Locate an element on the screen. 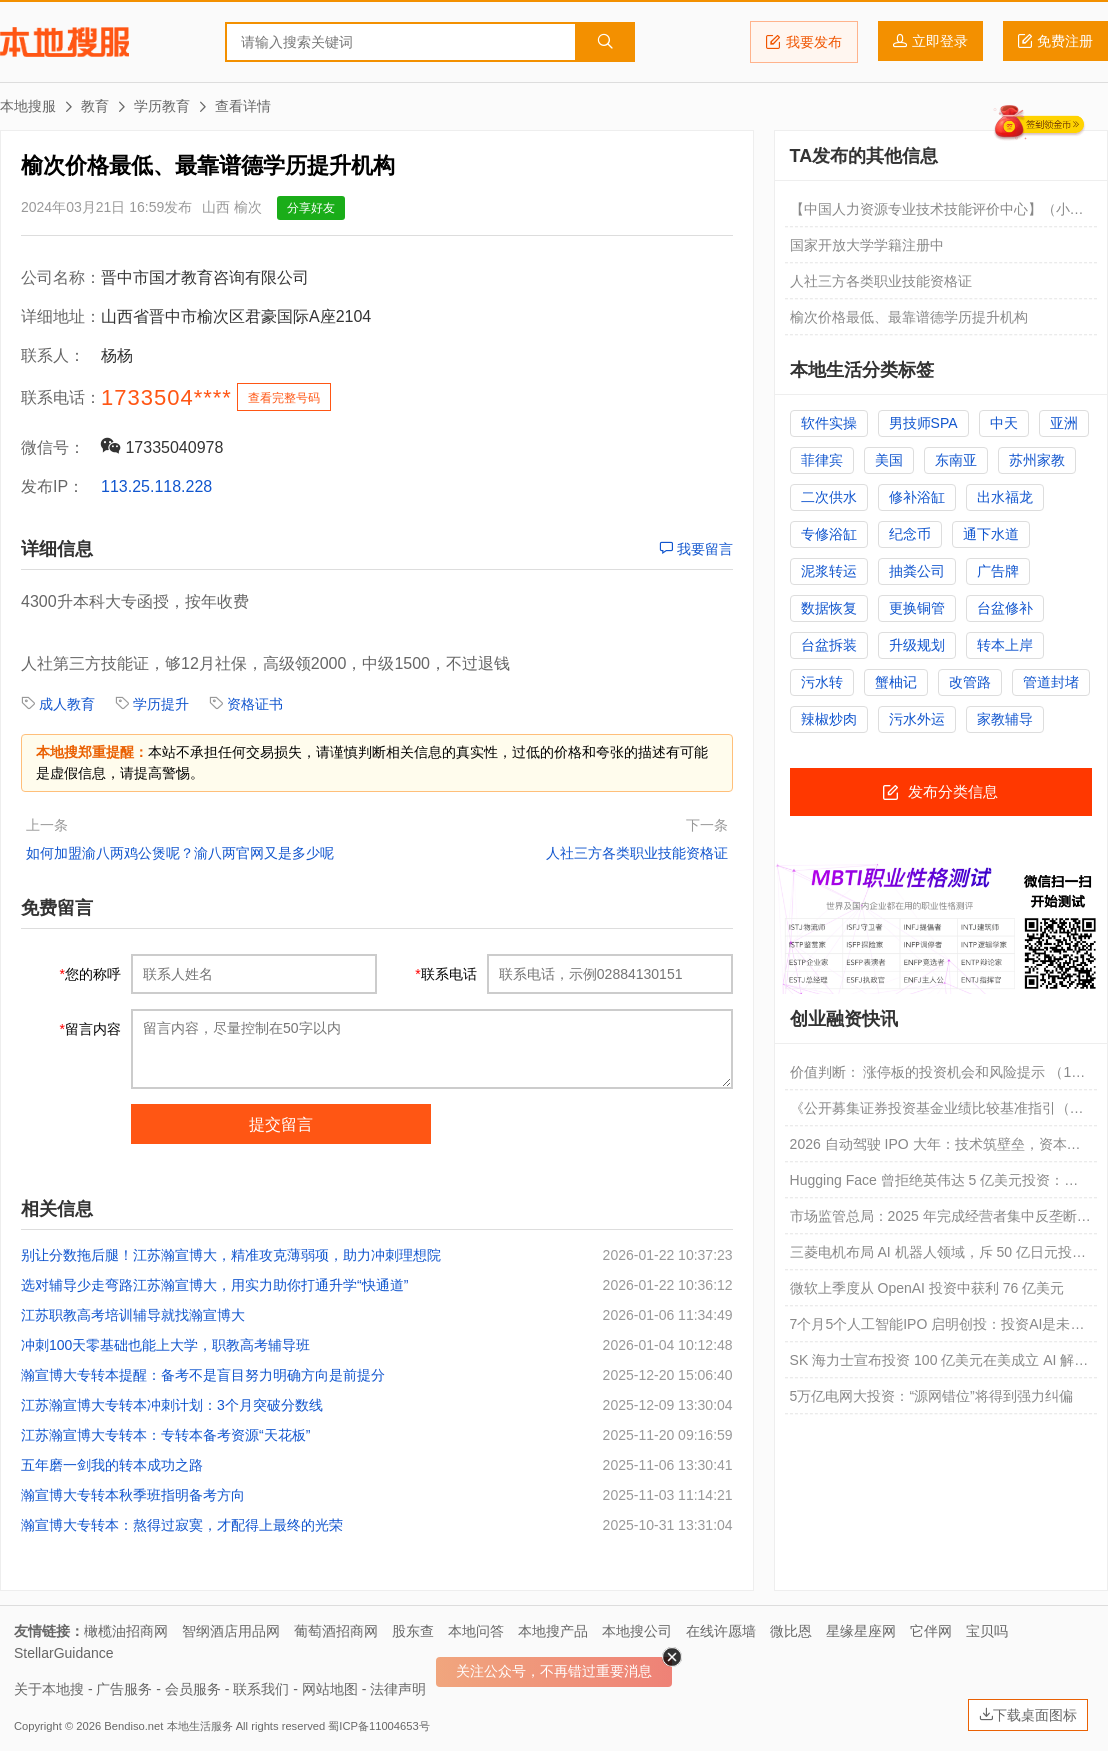 The width and height of the screenshot is (1108, 1751). 广告服务 is located at coordinates (124, 1689).